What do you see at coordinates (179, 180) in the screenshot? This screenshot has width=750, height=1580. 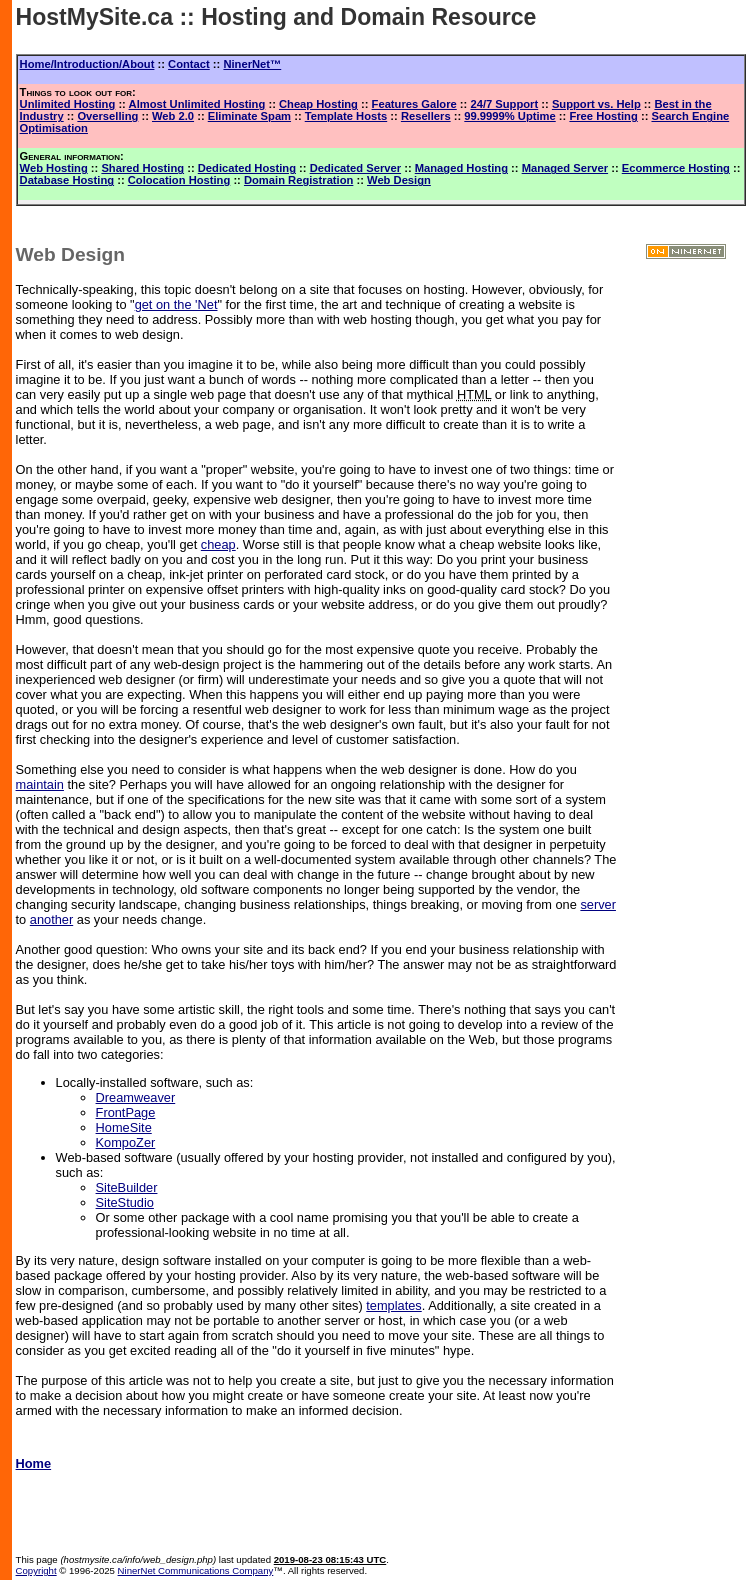 I see `Colocation Hosting` at bounding box center [179, 180].